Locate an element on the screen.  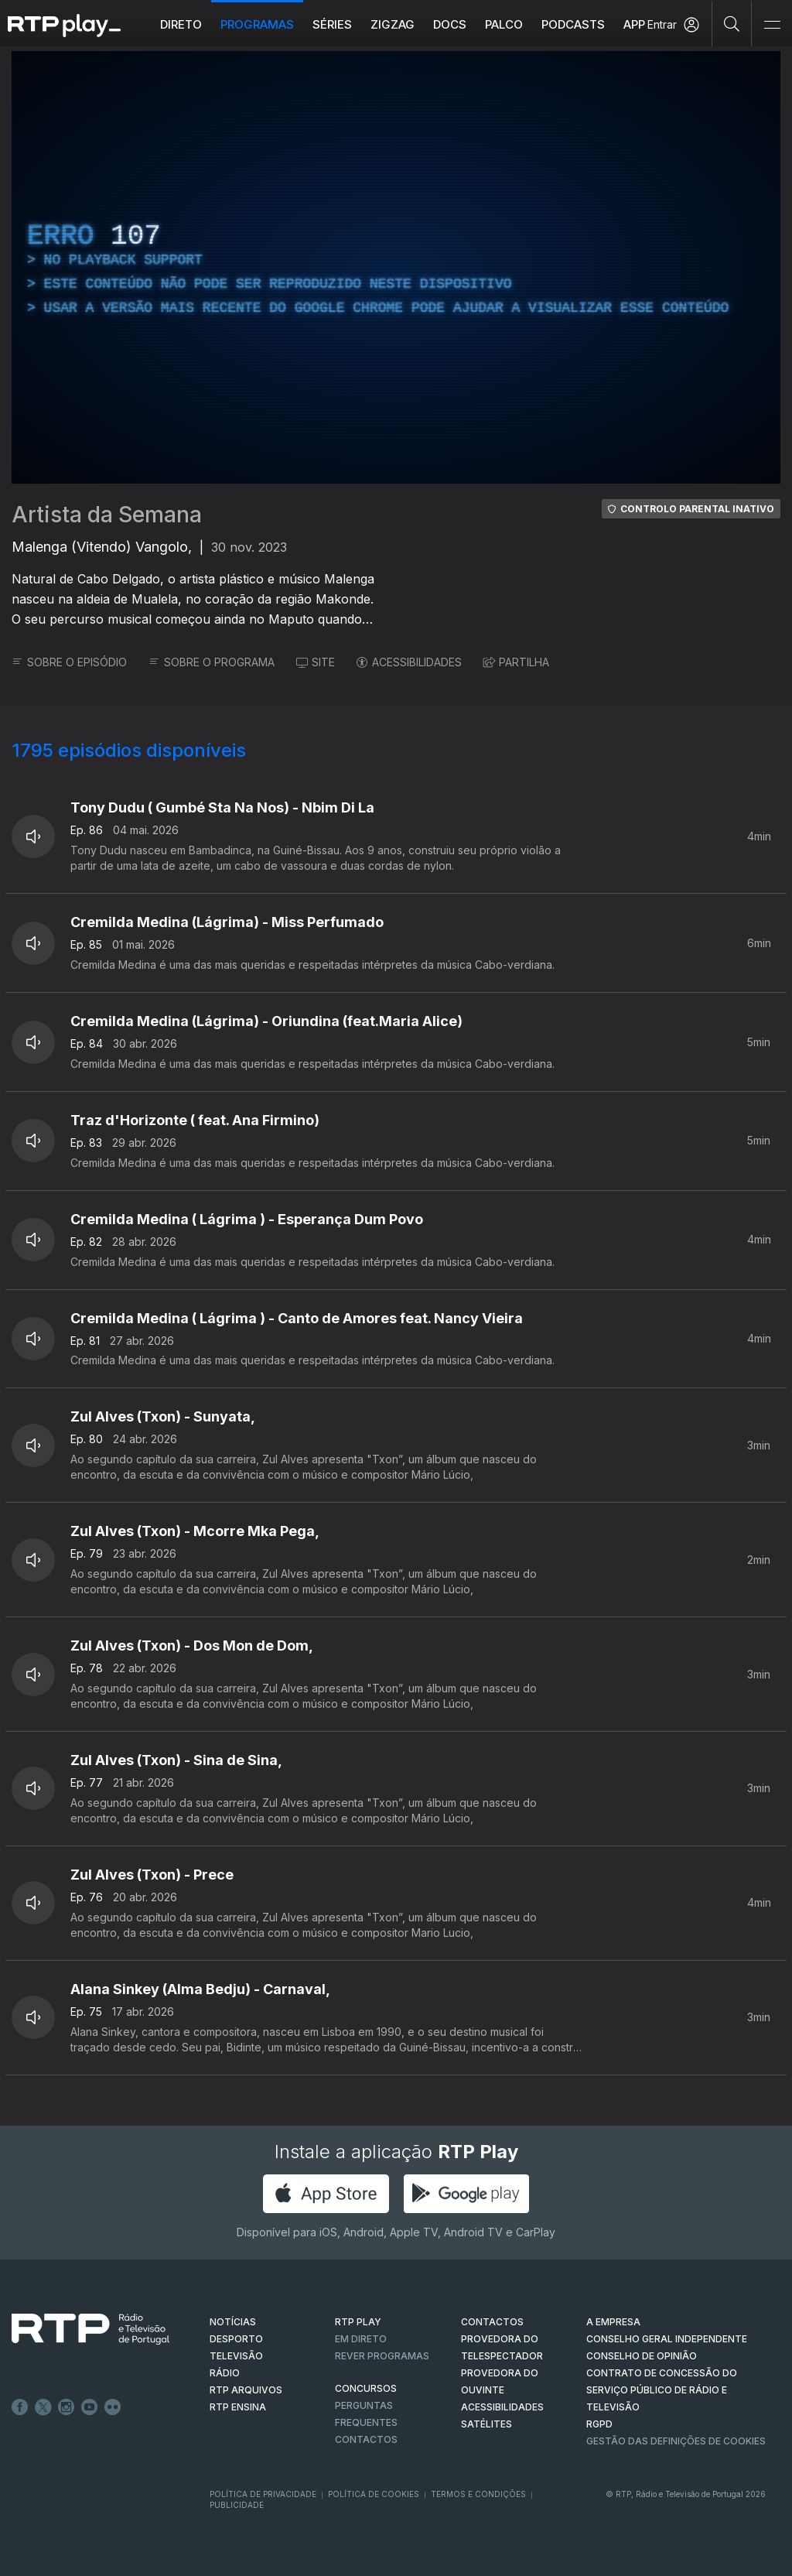
CONCURSOS is located at coordinates (366, 2388).